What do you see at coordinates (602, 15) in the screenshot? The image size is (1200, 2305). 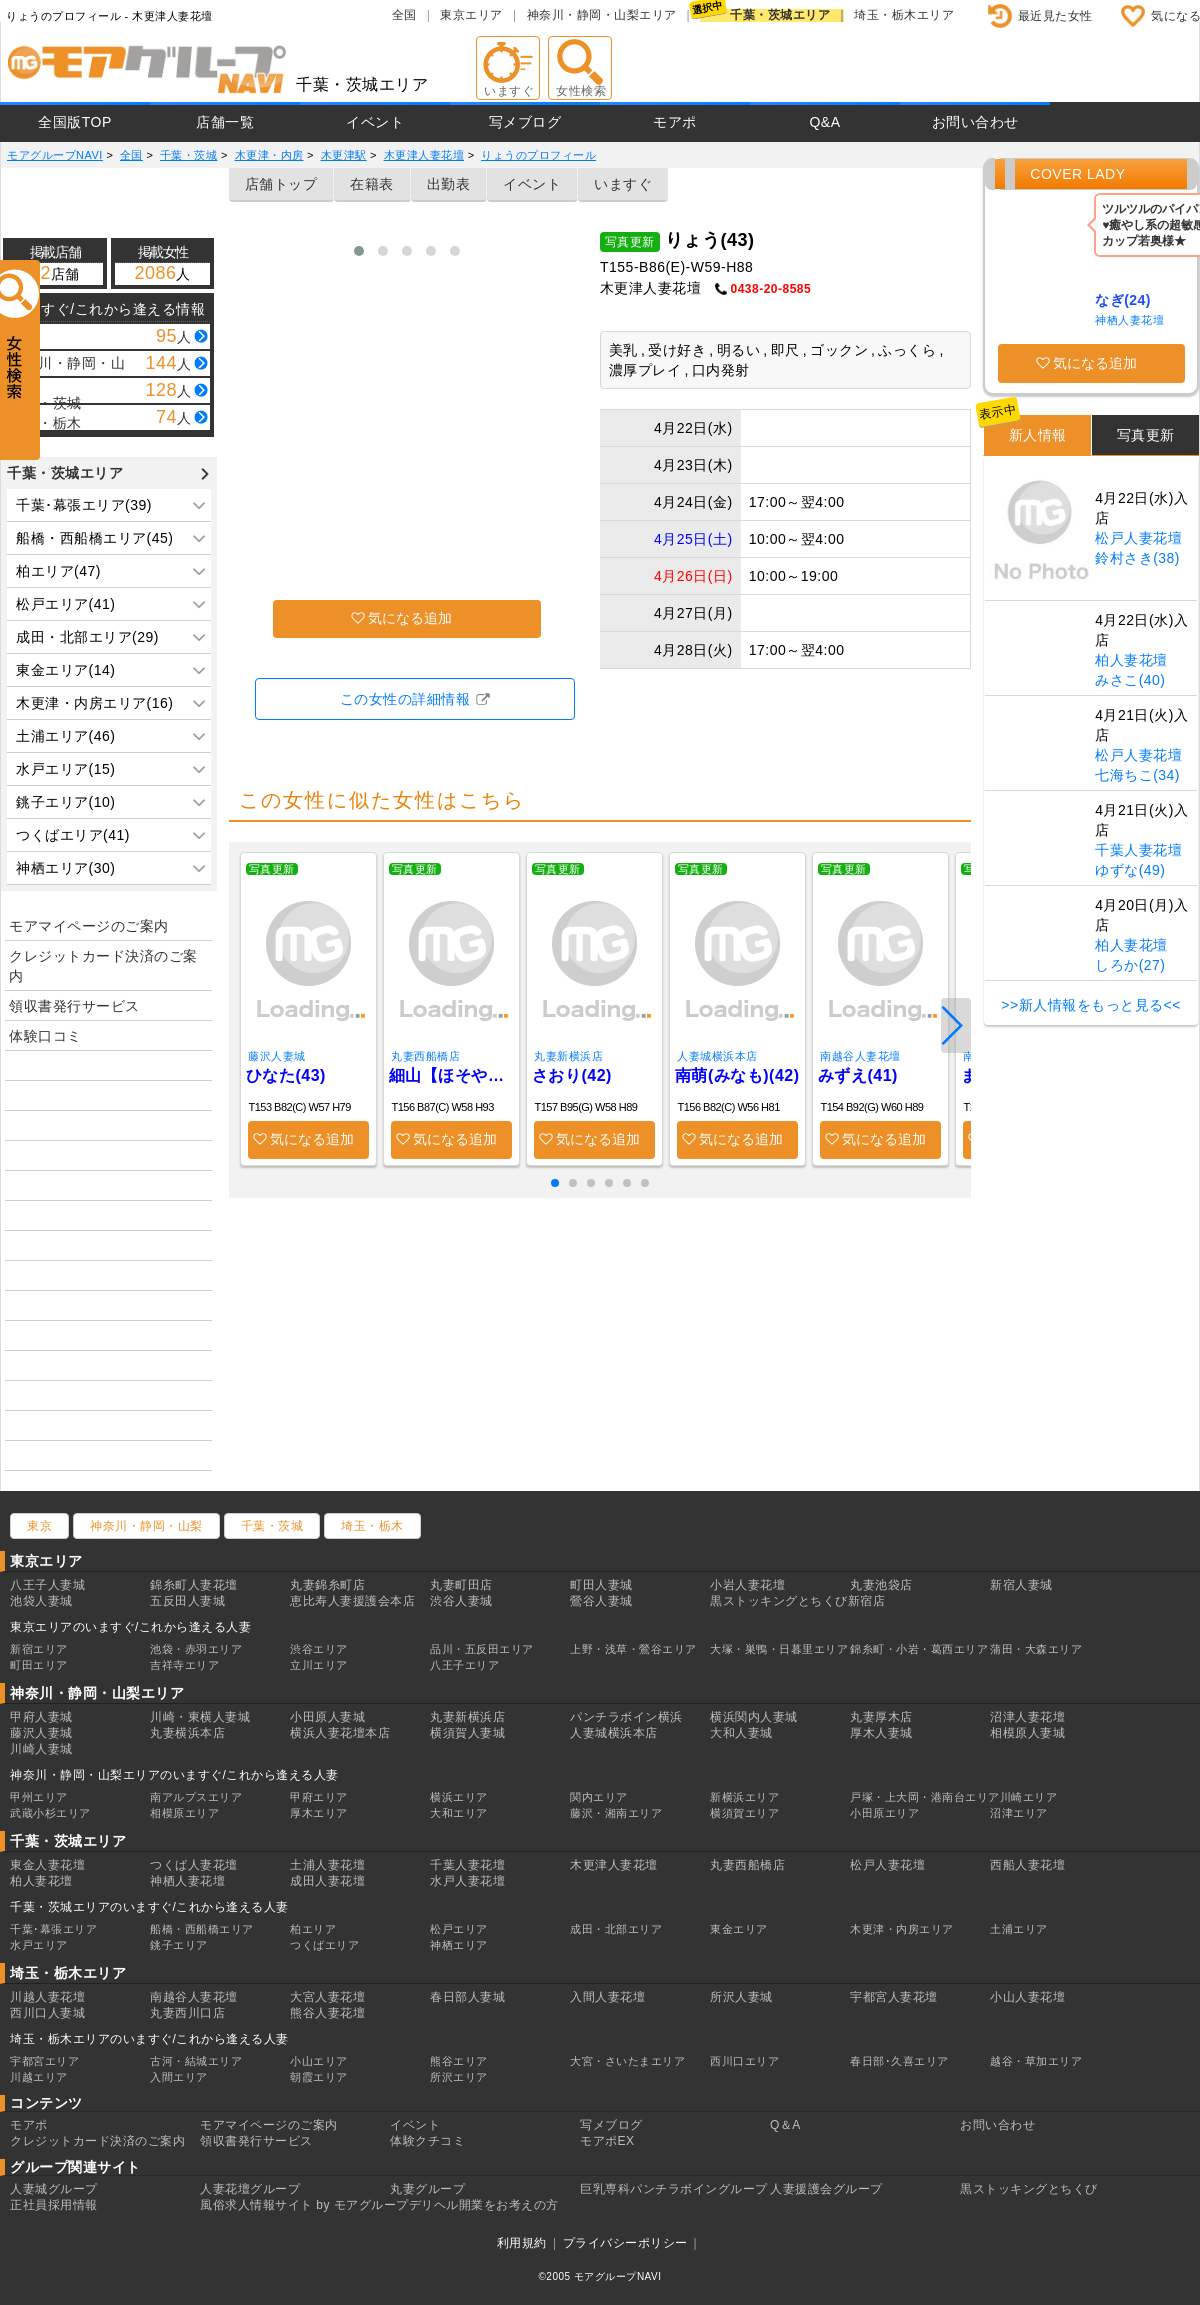 I see `神奈川・静岡・山梨エリア` at bounding box center [602, 15].